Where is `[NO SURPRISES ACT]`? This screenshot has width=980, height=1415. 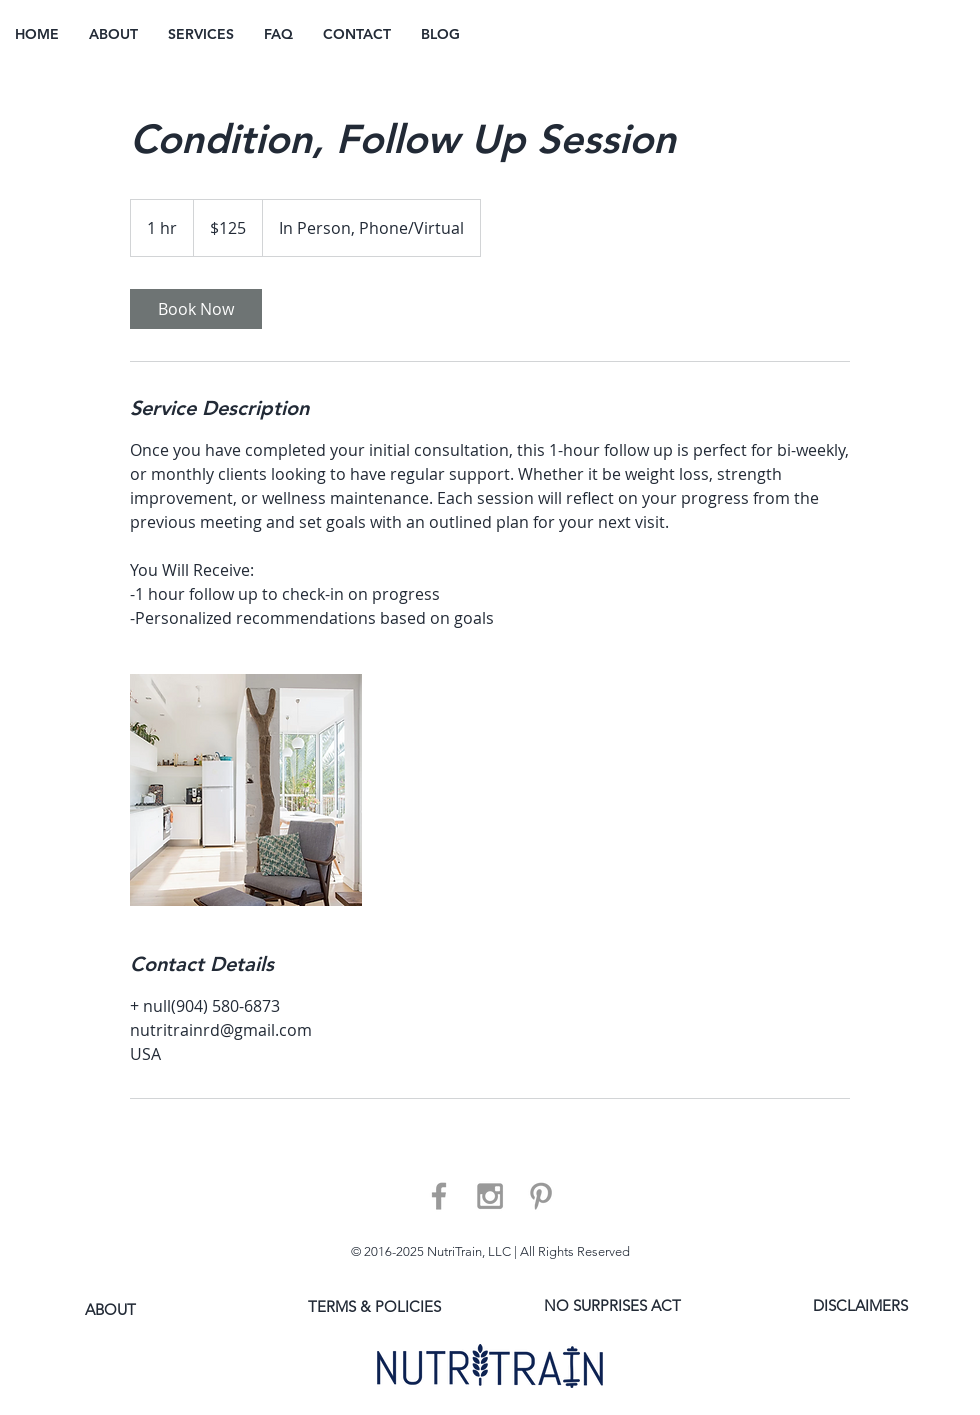
[NO SURPRISES ACT] is located at coordinates (612, 1305).